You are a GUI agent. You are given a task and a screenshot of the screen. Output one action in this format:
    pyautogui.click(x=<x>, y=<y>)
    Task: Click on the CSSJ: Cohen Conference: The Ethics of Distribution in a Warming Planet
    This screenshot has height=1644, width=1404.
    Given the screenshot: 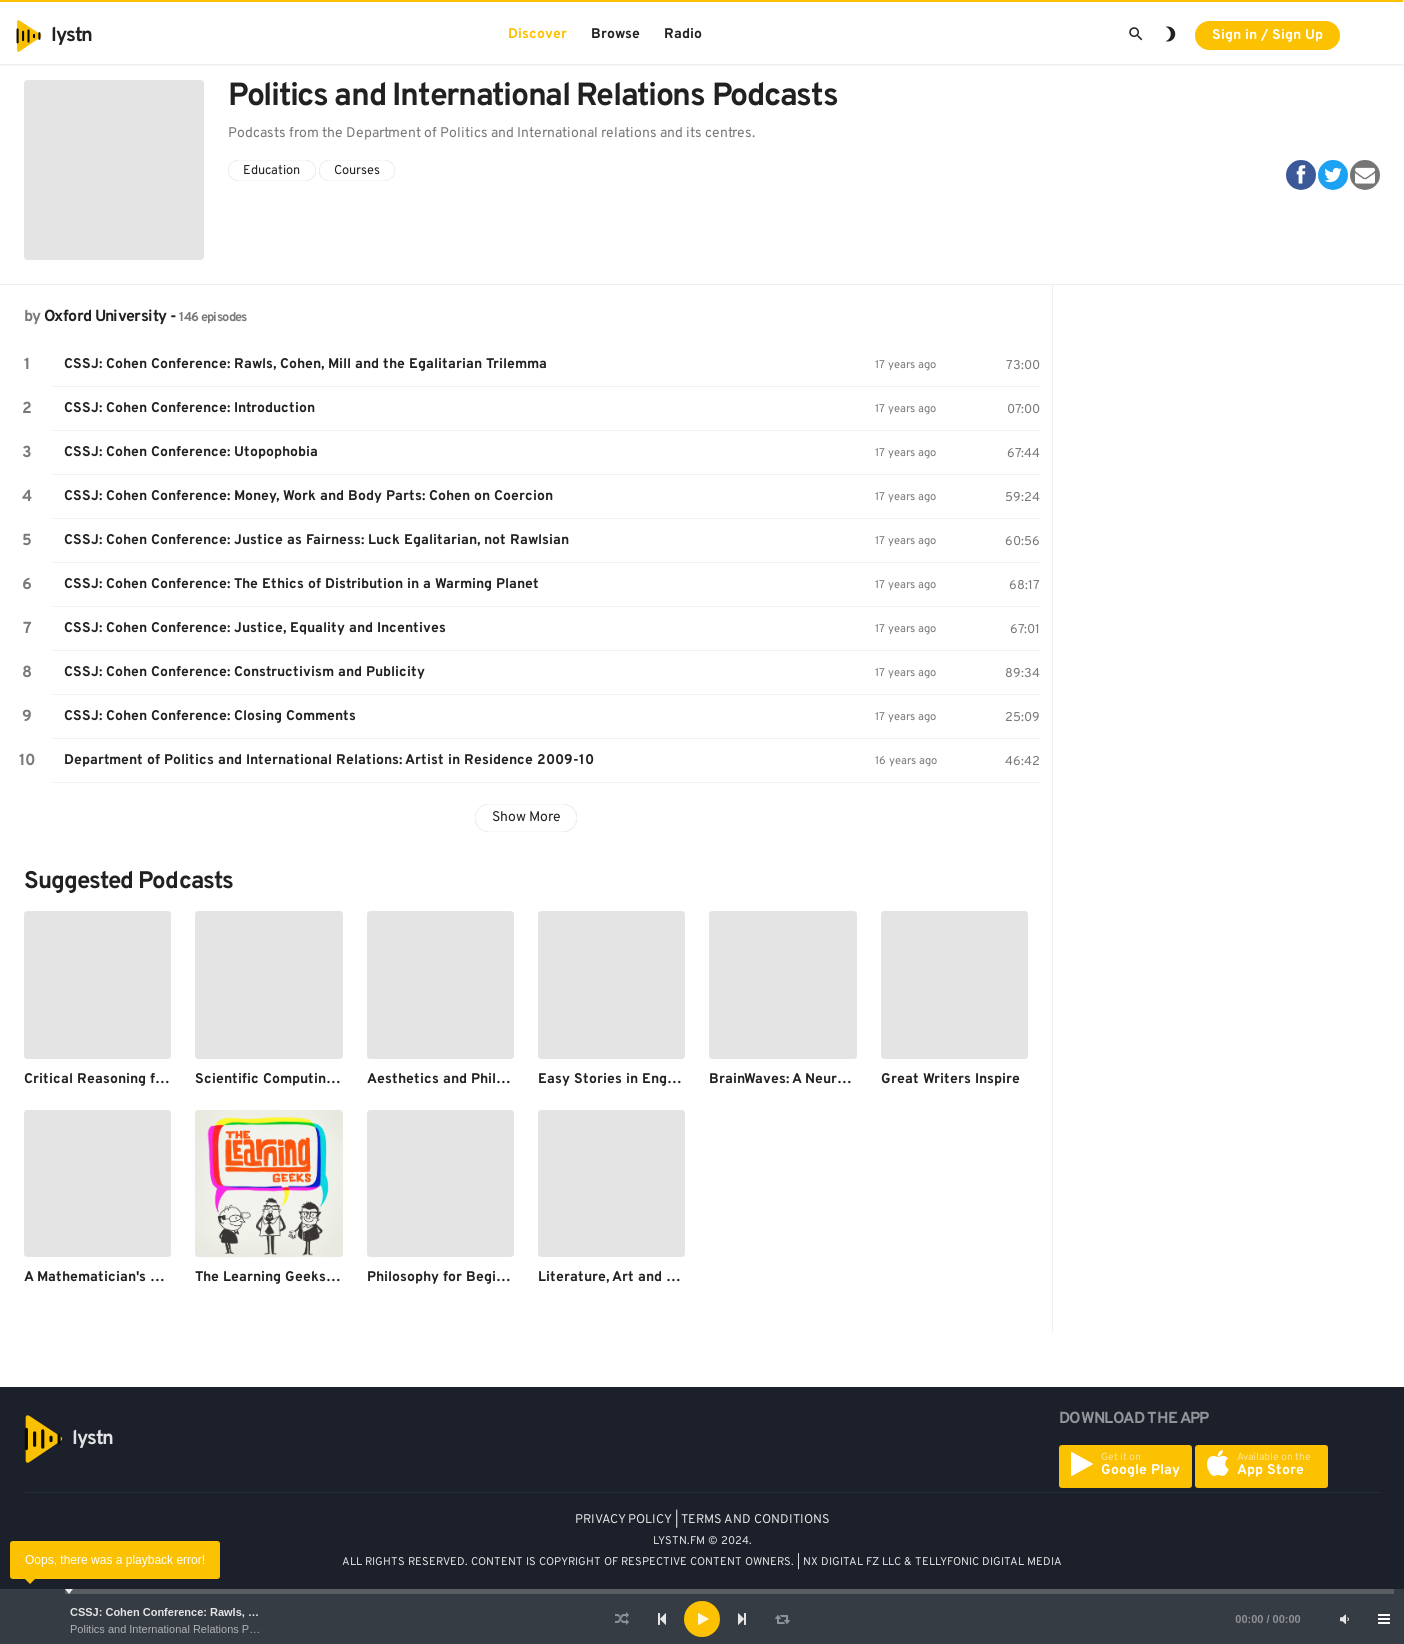 What is the action you would take?
    pyautogui.click(x=301, y=584)
    